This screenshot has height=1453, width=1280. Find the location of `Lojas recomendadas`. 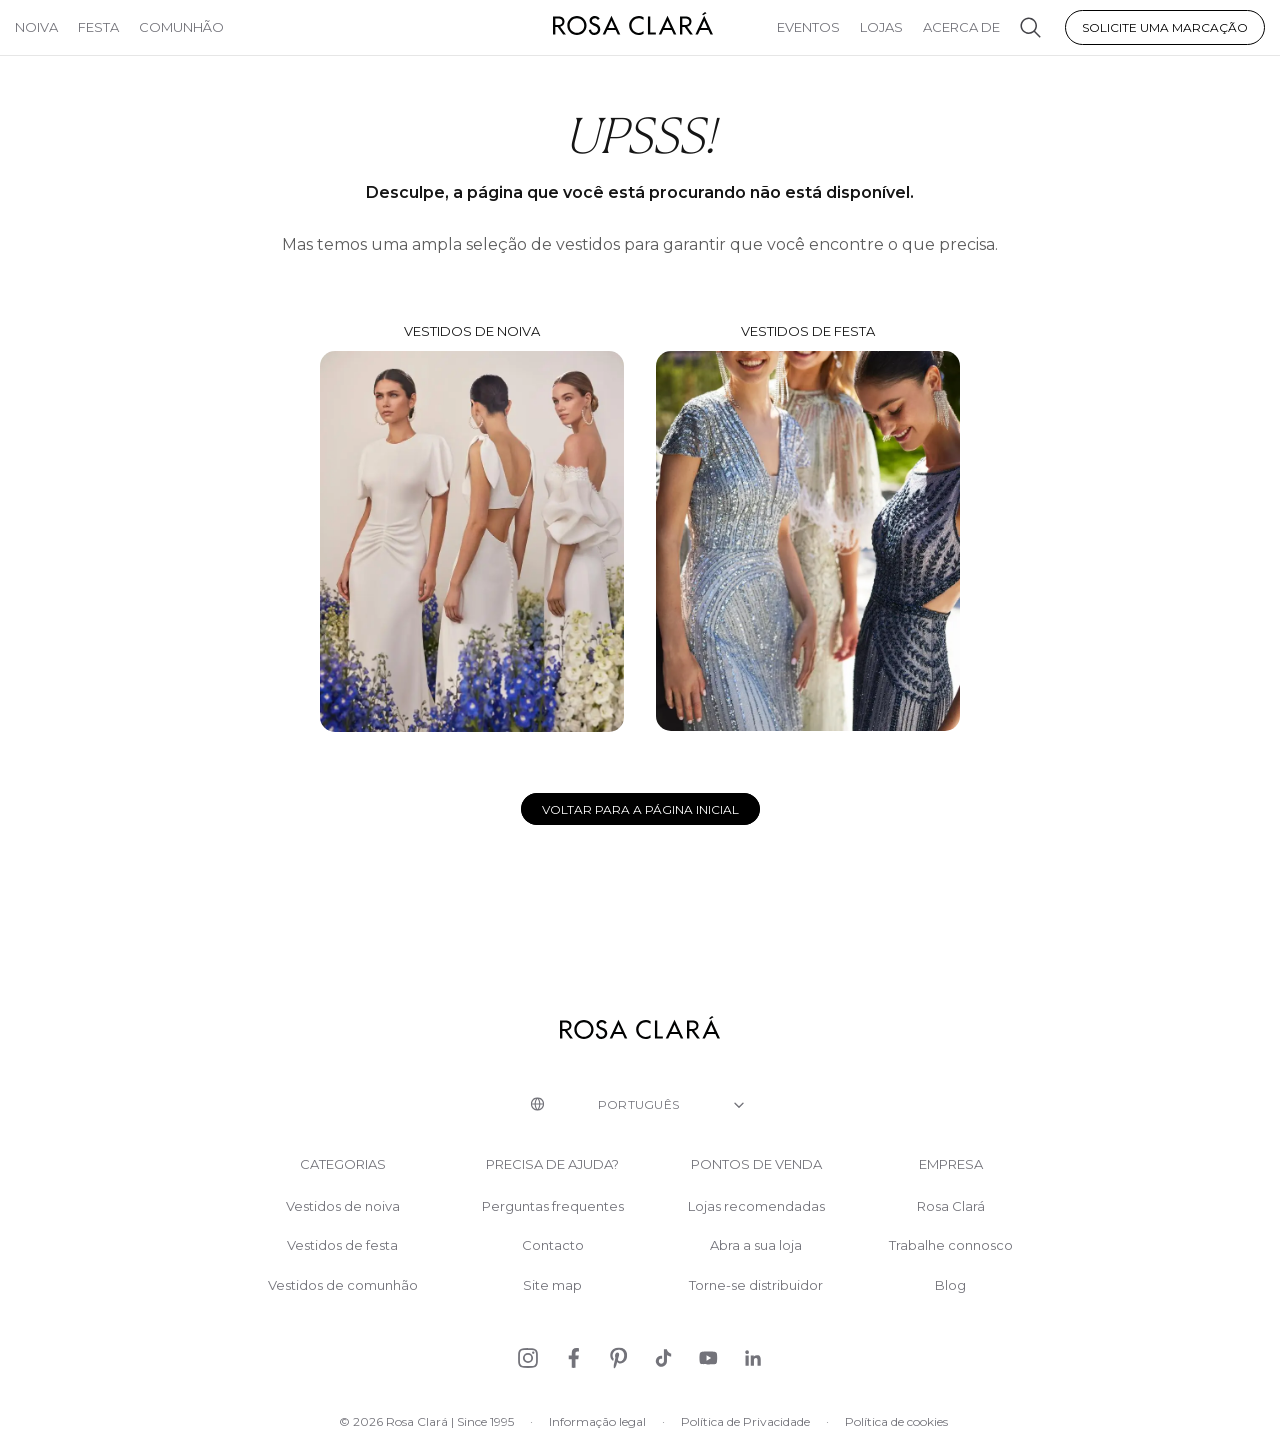

Lojas recomendadas is located at coordinates (756, 1206).